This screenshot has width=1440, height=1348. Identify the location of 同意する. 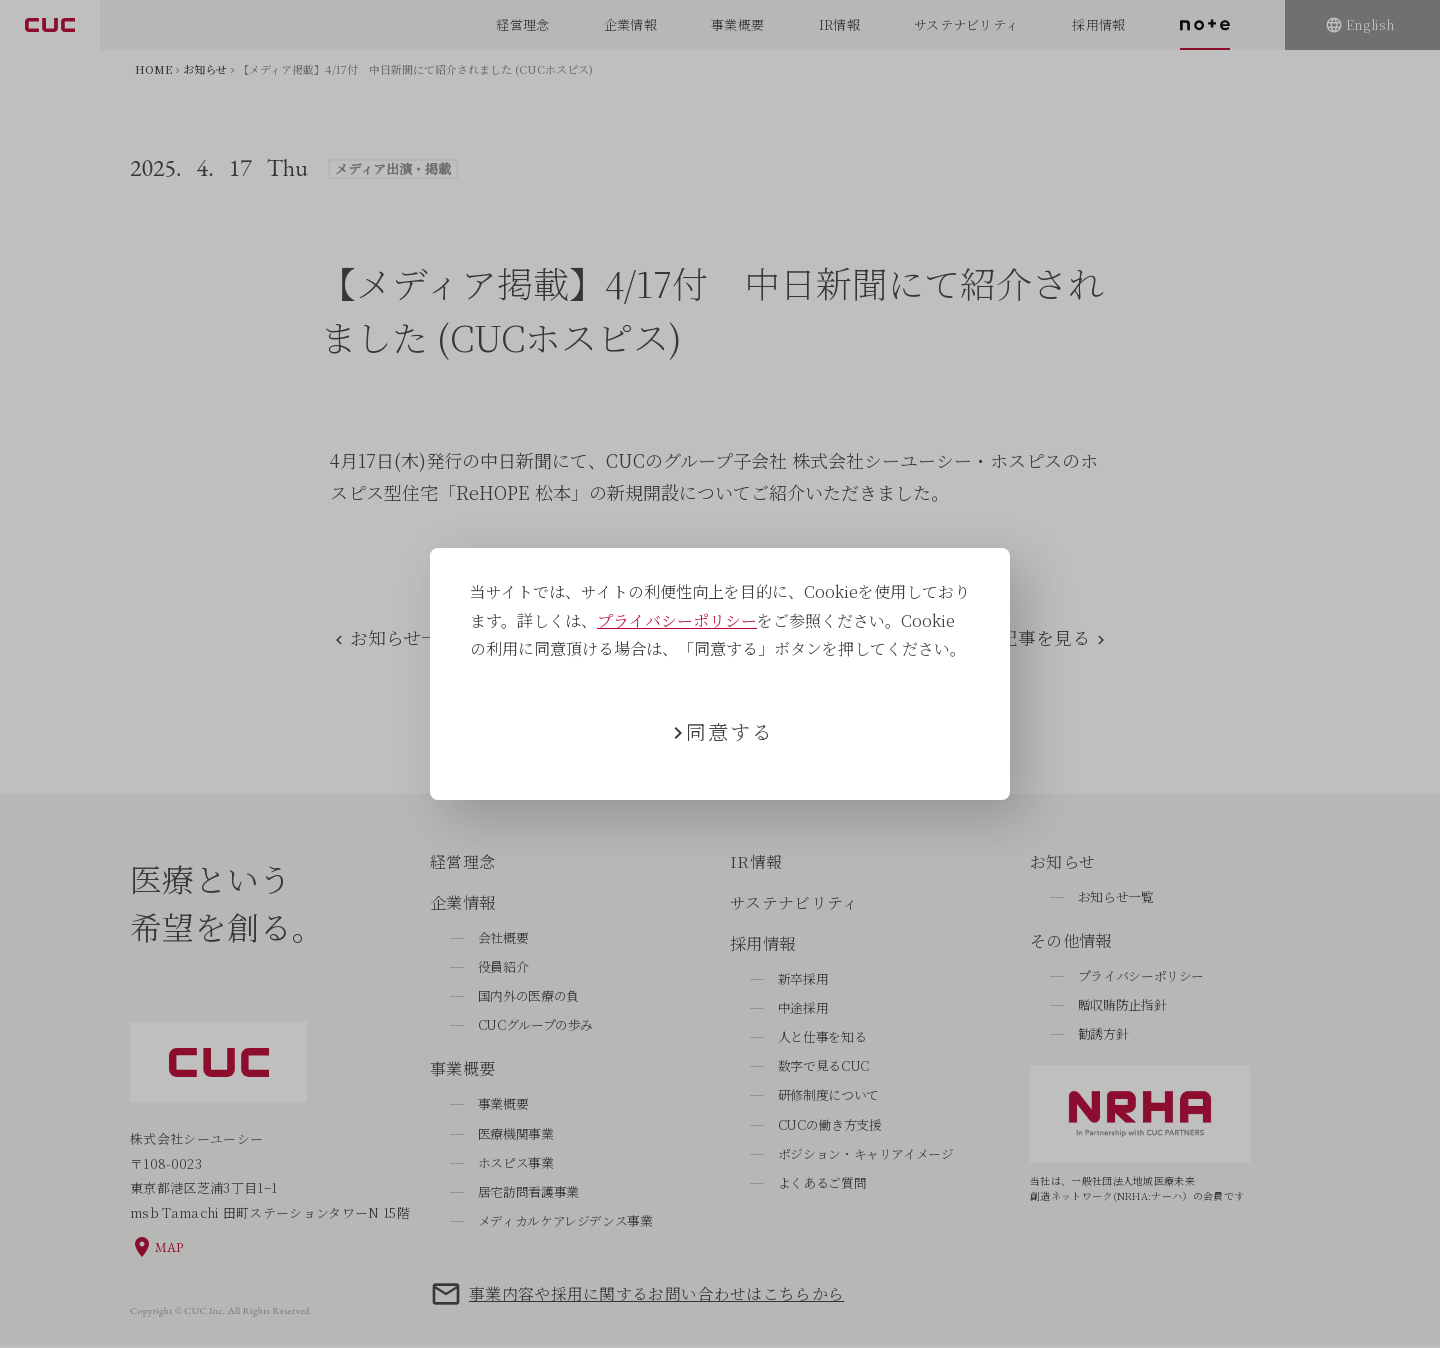
(730, 731).